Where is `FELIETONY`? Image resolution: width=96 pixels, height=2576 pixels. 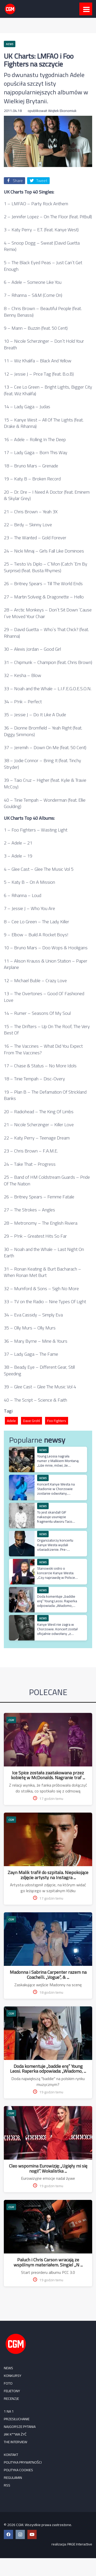
FELIETONY is located at coordinates (12, 2391).